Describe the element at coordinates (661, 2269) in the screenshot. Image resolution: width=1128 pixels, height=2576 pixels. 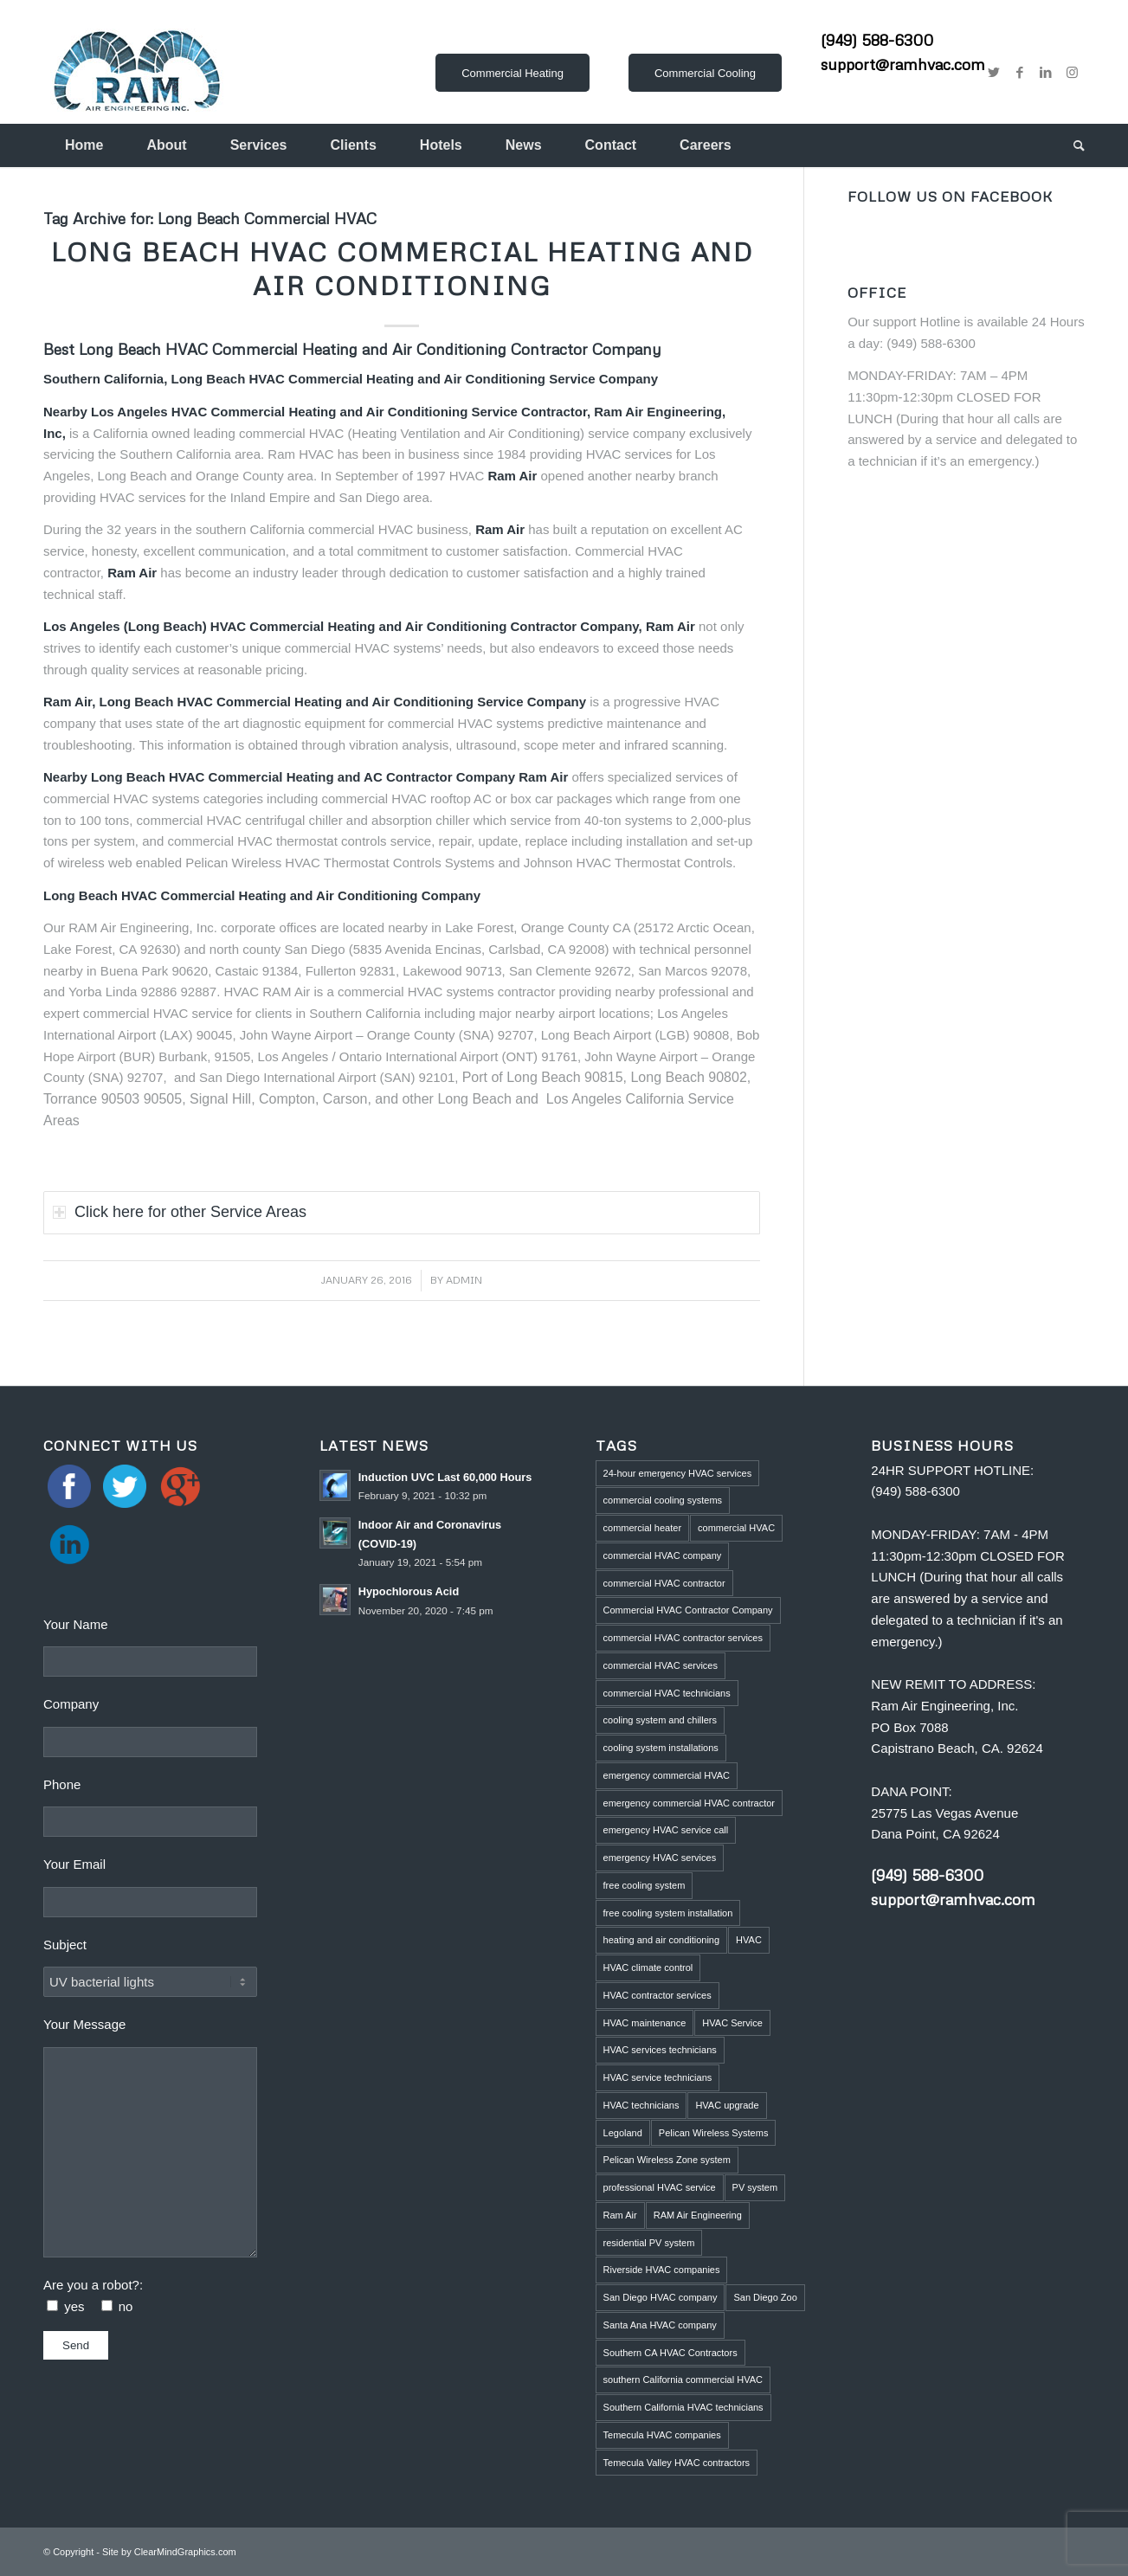
I see `Riverside HVAC companies [Riverside HVAC companies (2 items)]` at that location.